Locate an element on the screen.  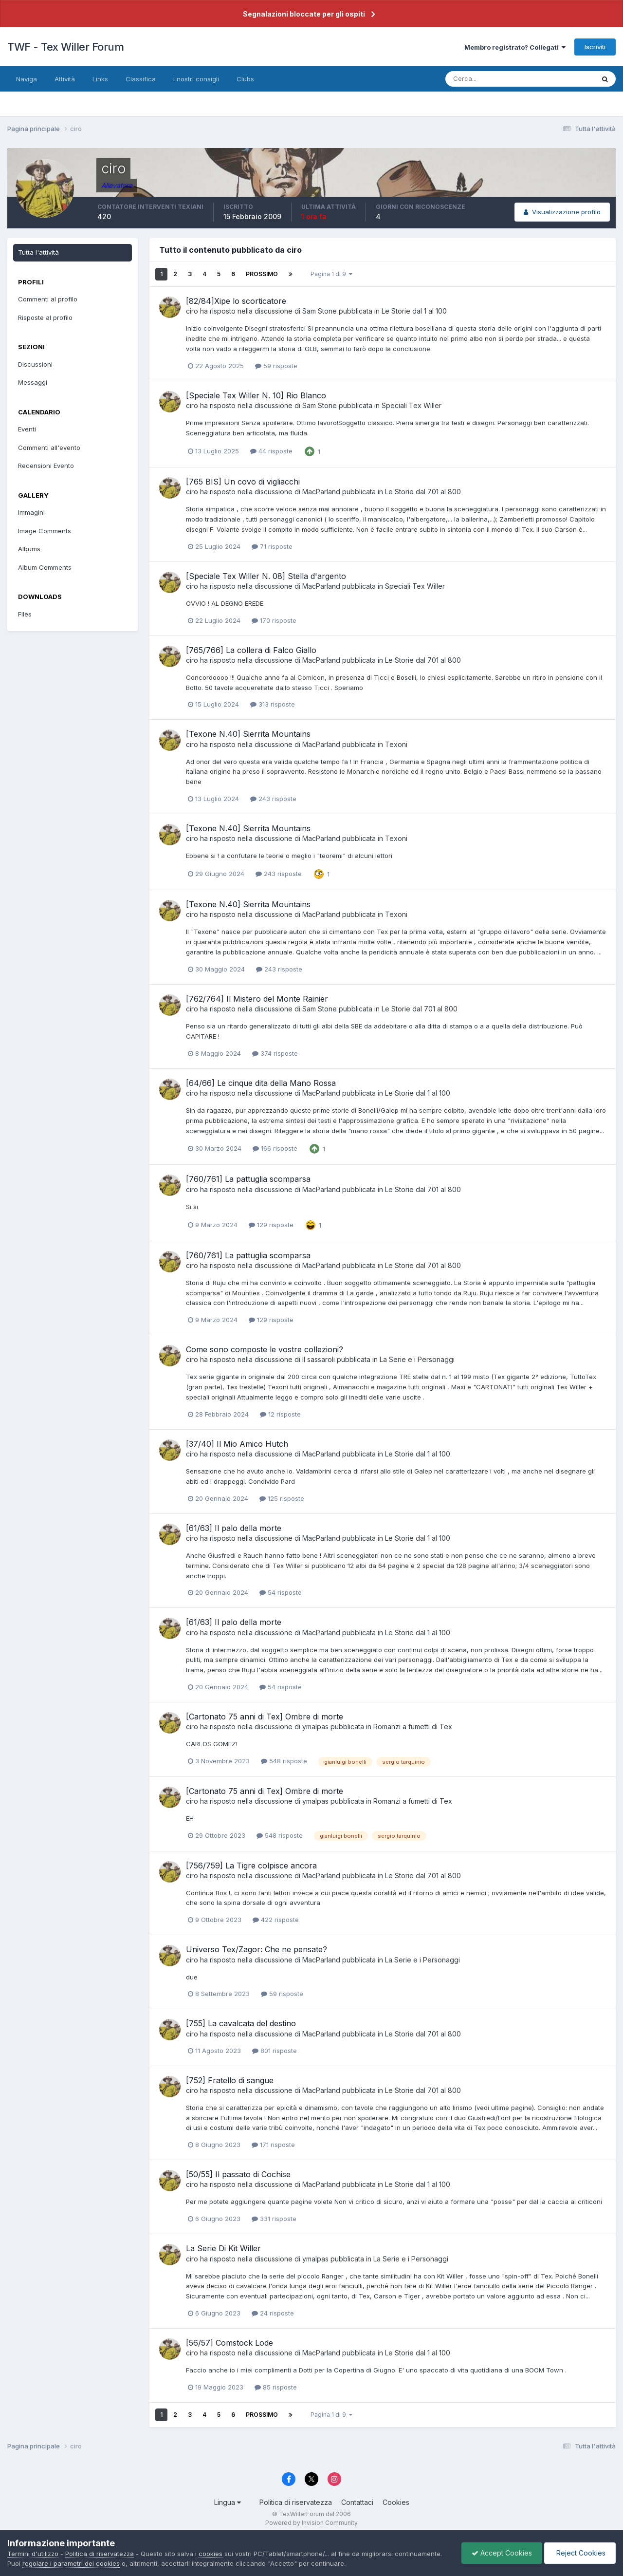
129 risposte is located at coordinates (271, 1225).